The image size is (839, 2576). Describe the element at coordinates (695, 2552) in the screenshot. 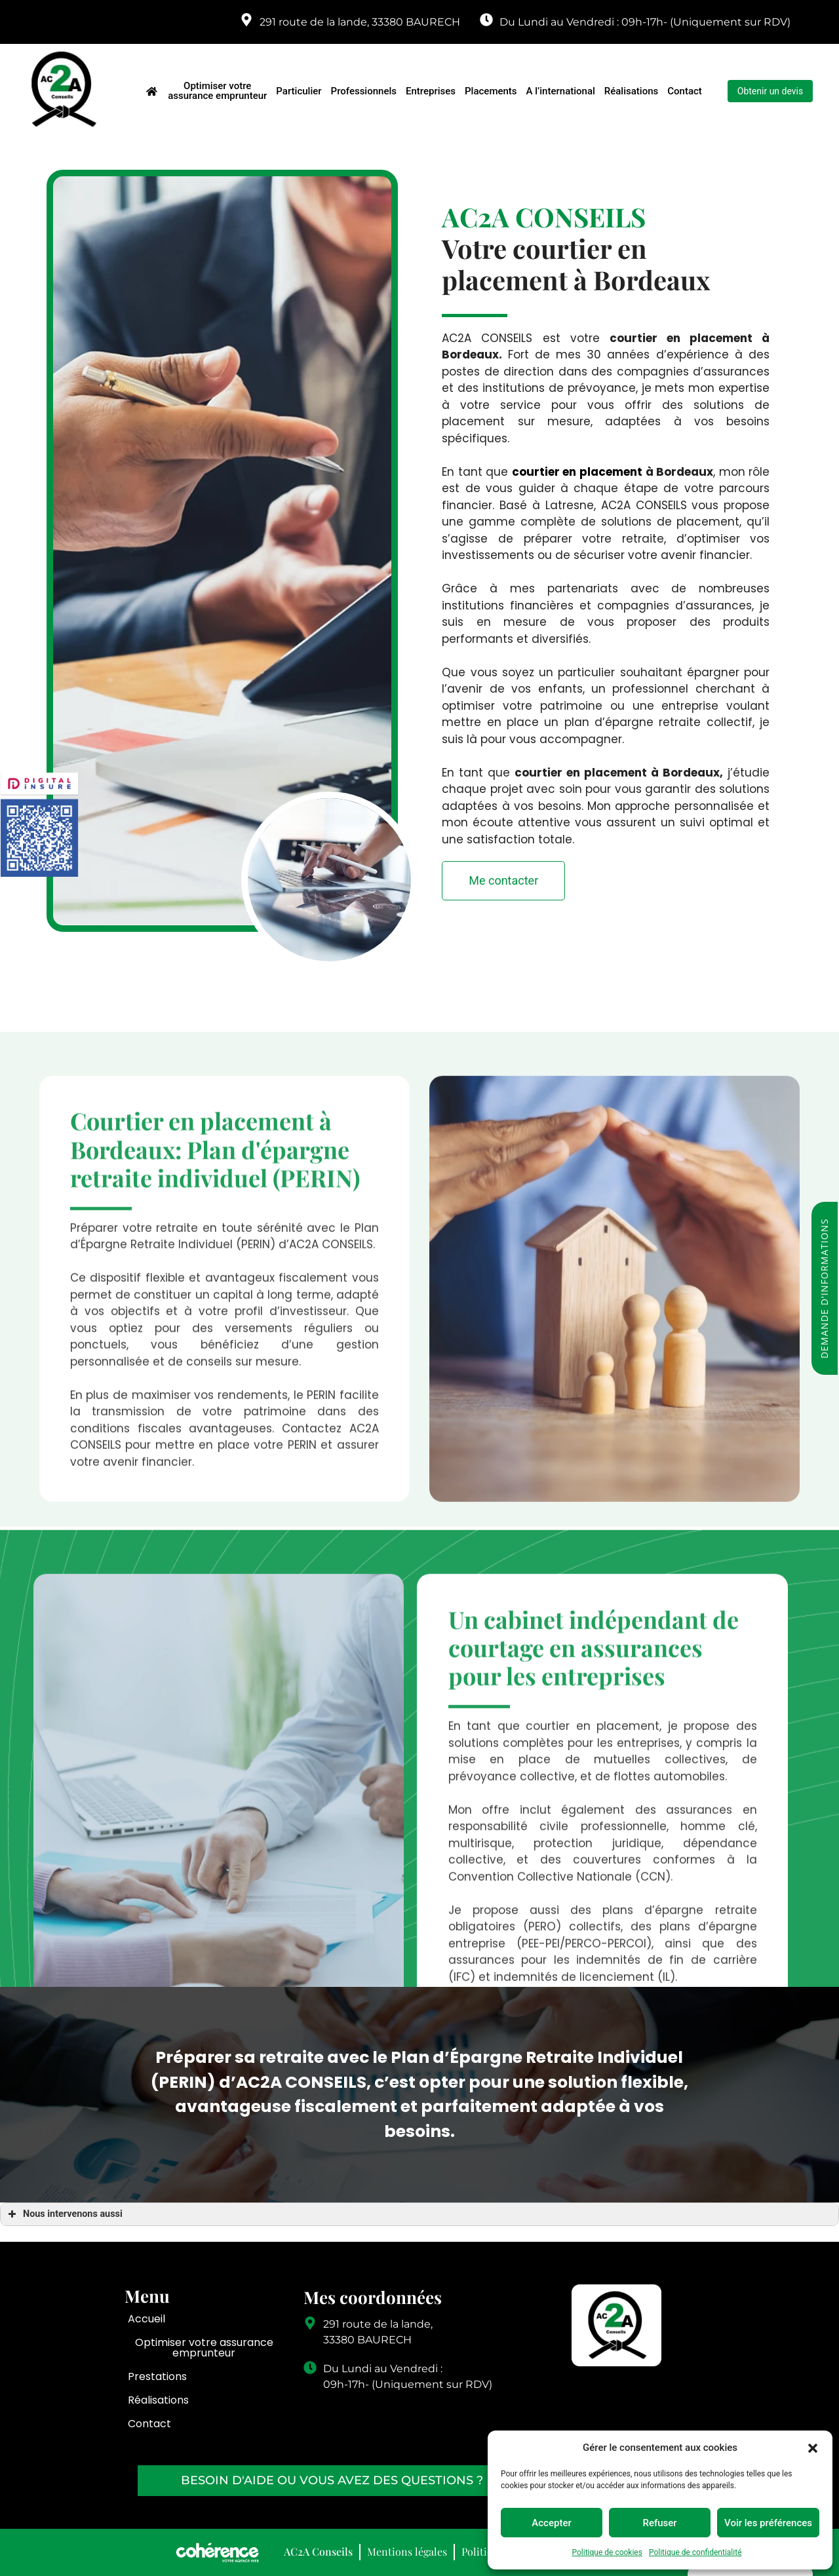

I see `Politique de confidentialité` at that location.